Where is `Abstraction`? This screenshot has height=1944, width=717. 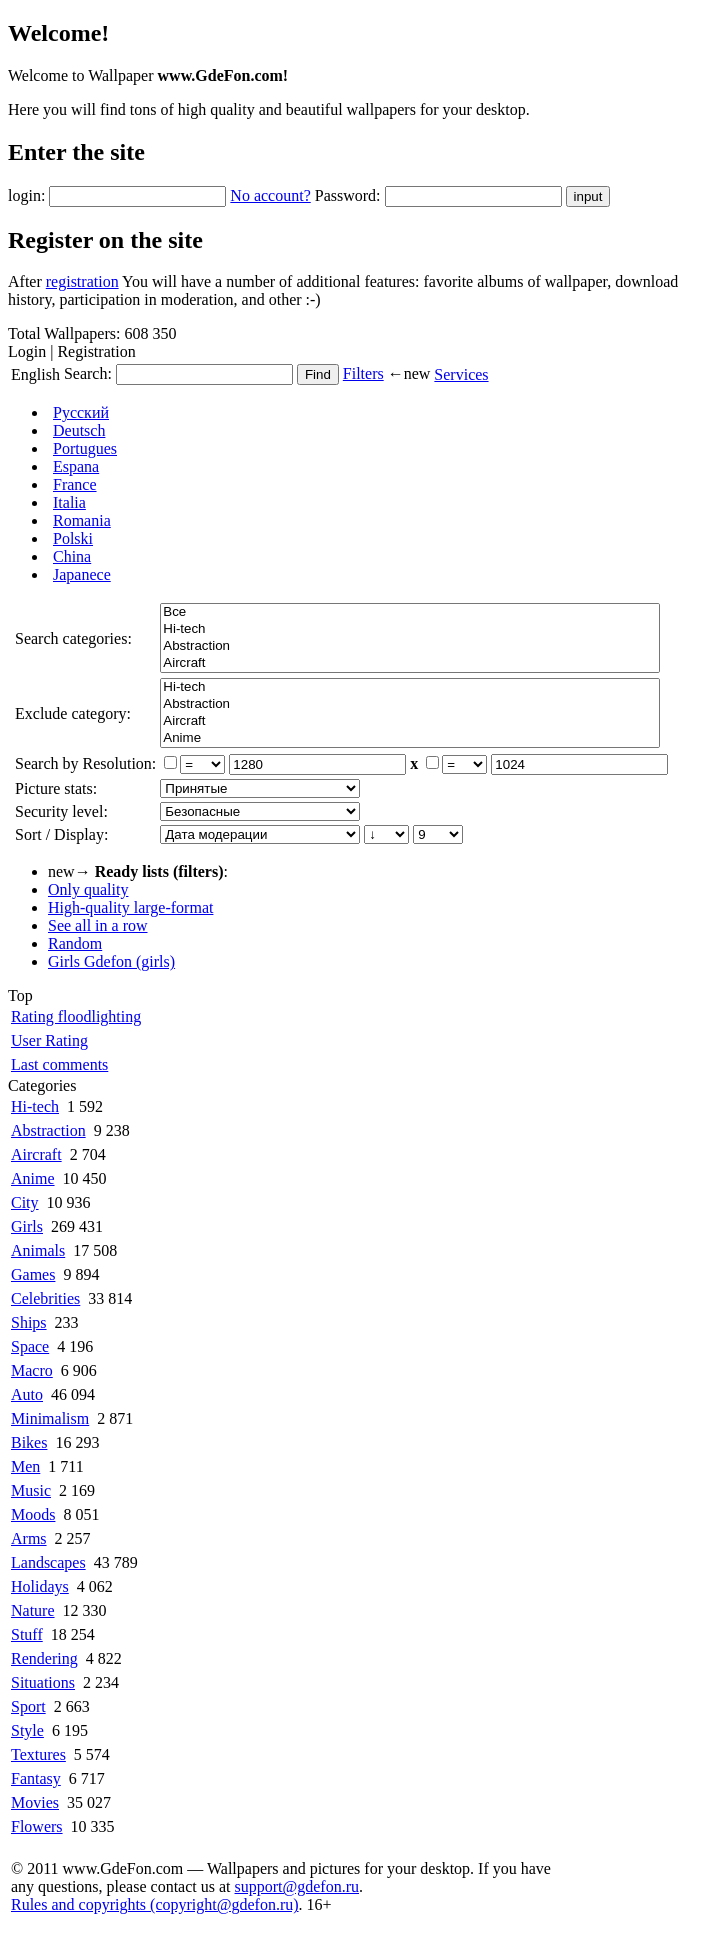
Abstraction is located at coordinates (410, 646).